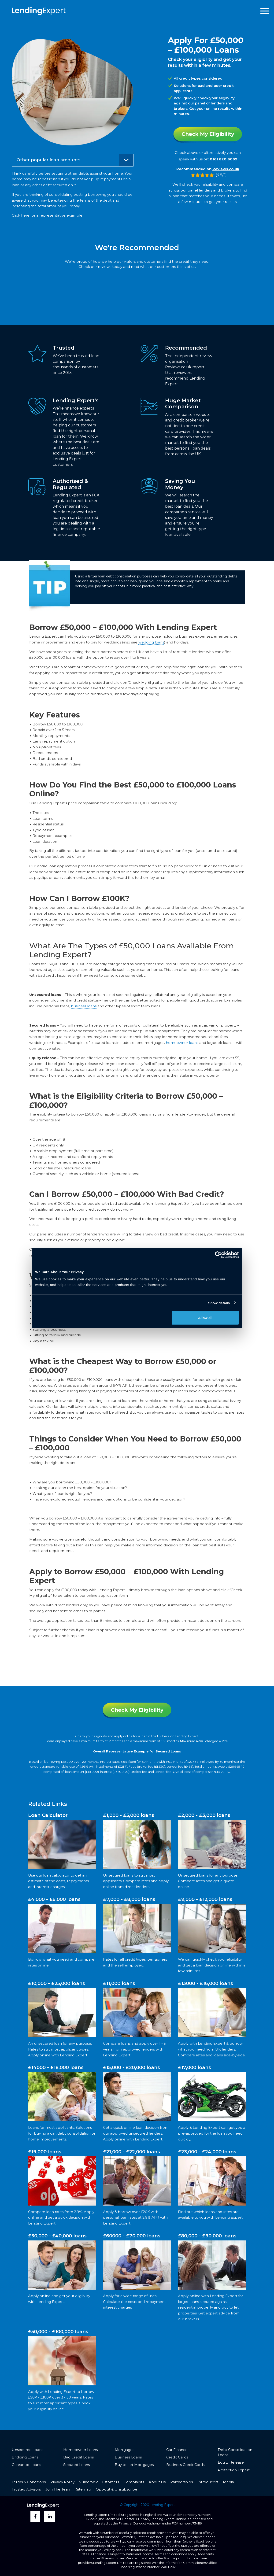 This screenshot has width=274, height=2576. I want to click on Unsecured Loans, so click(27, 2450).